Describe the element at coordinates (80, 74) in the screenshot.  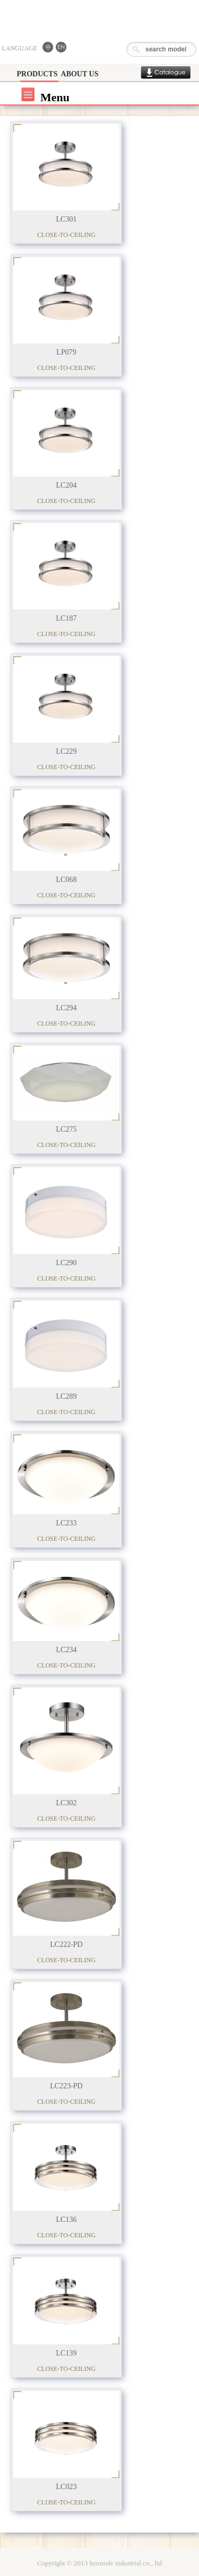
I see `ABOUT US` at that location.